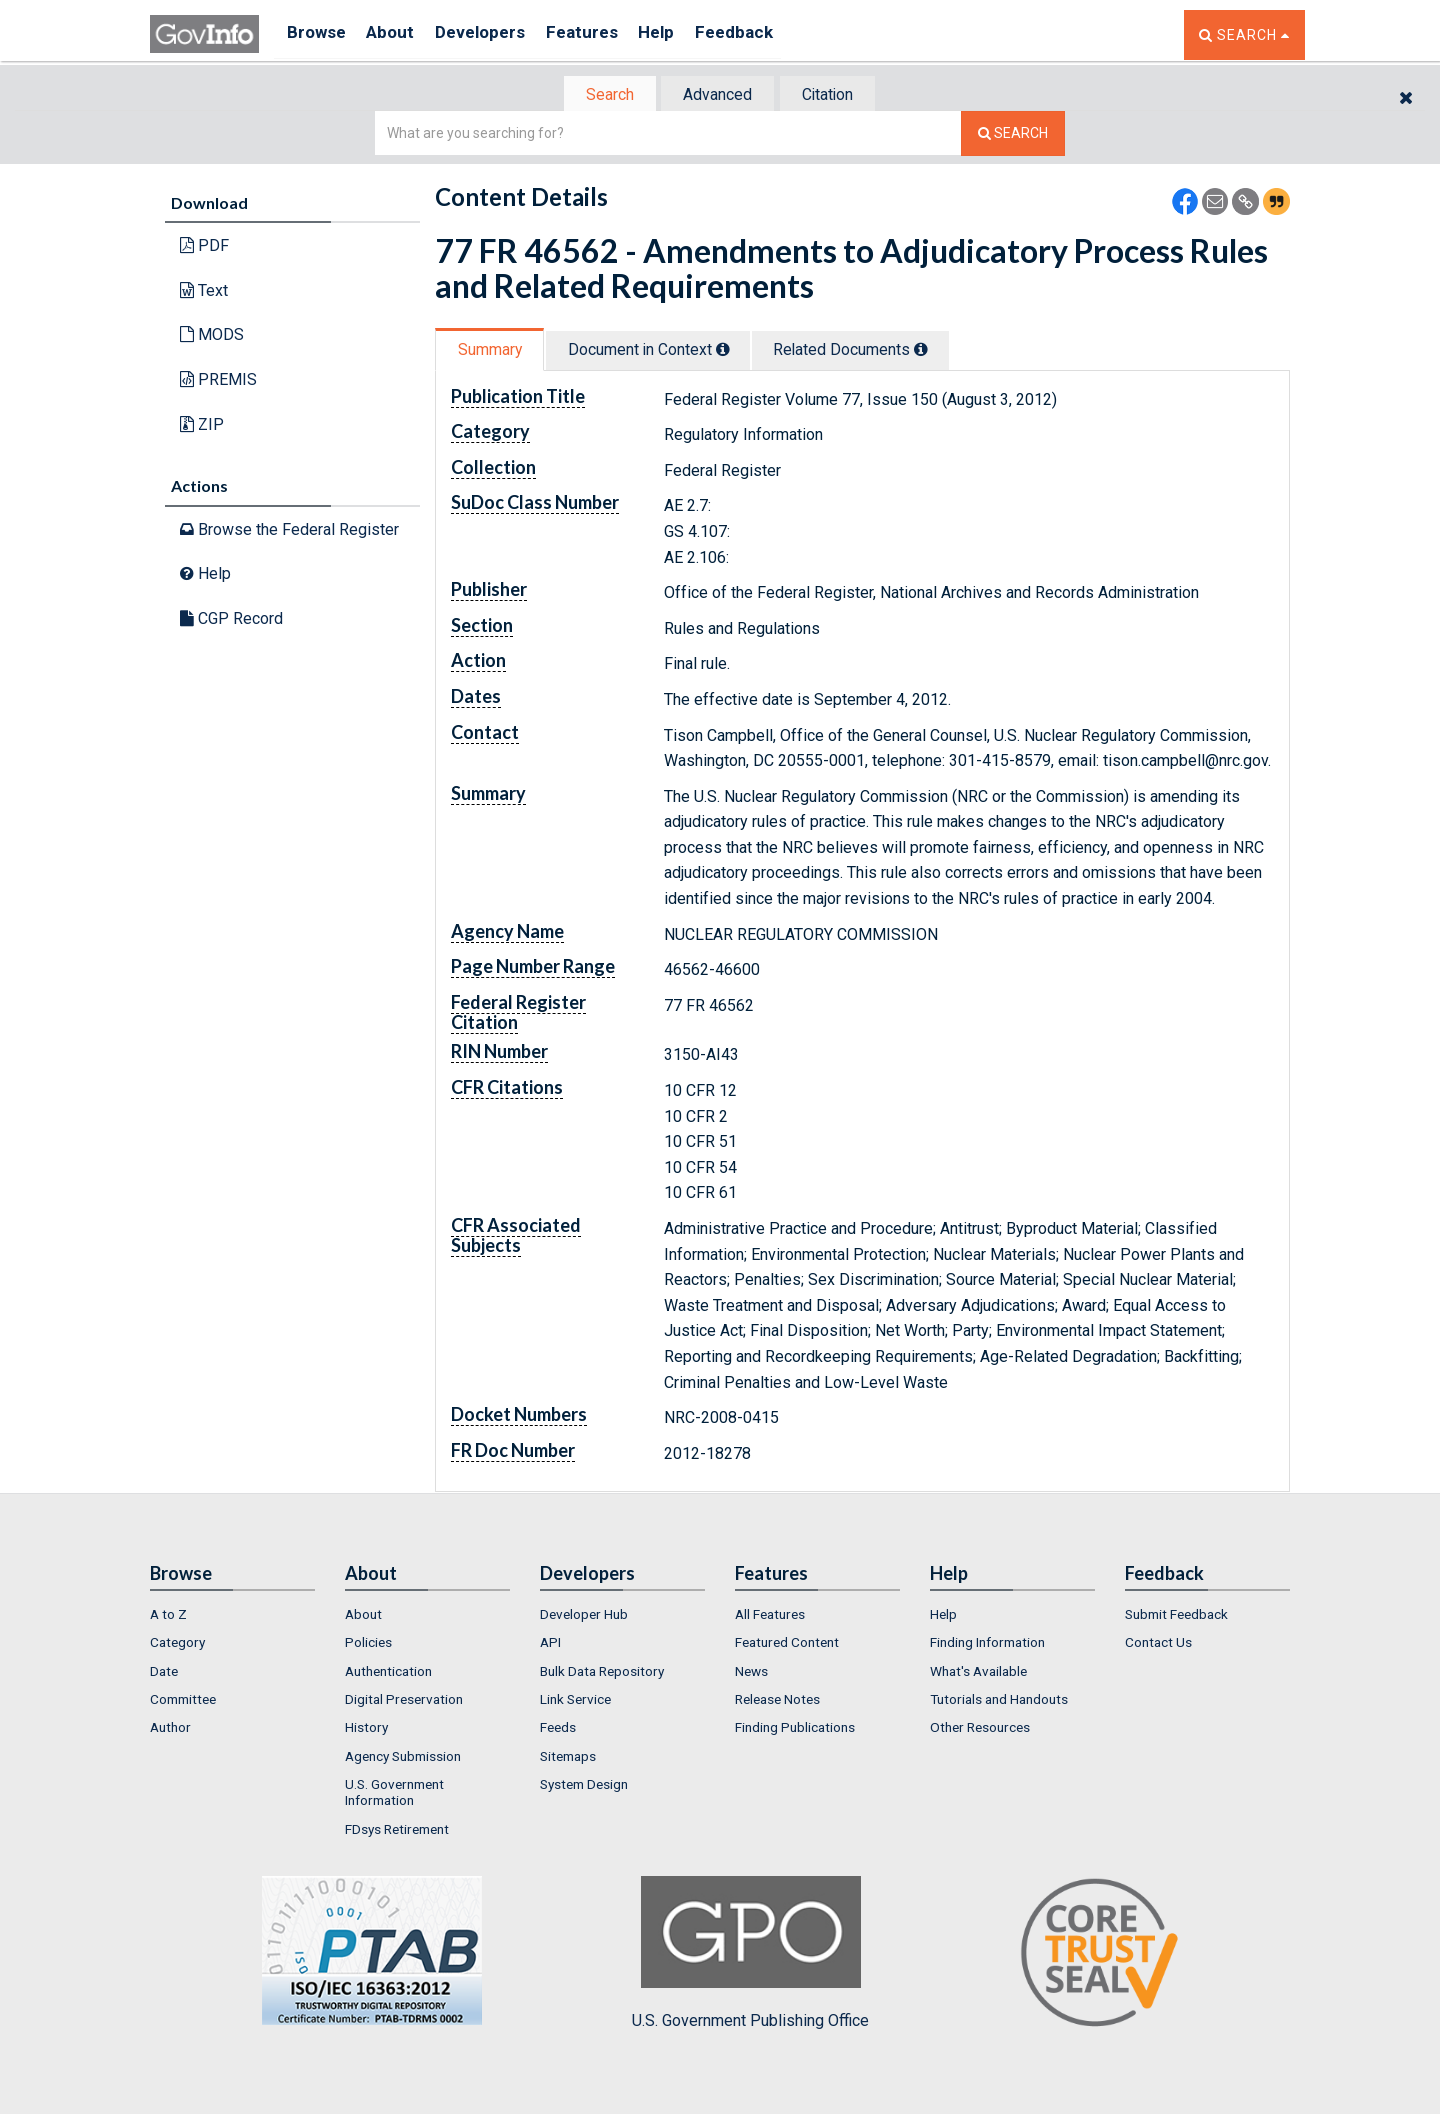 This screenshot has height=2115, width=1440. What do you see at coordinates (605, 34) in the screenshot?
I see `Features` at bounding box center [605, 34].